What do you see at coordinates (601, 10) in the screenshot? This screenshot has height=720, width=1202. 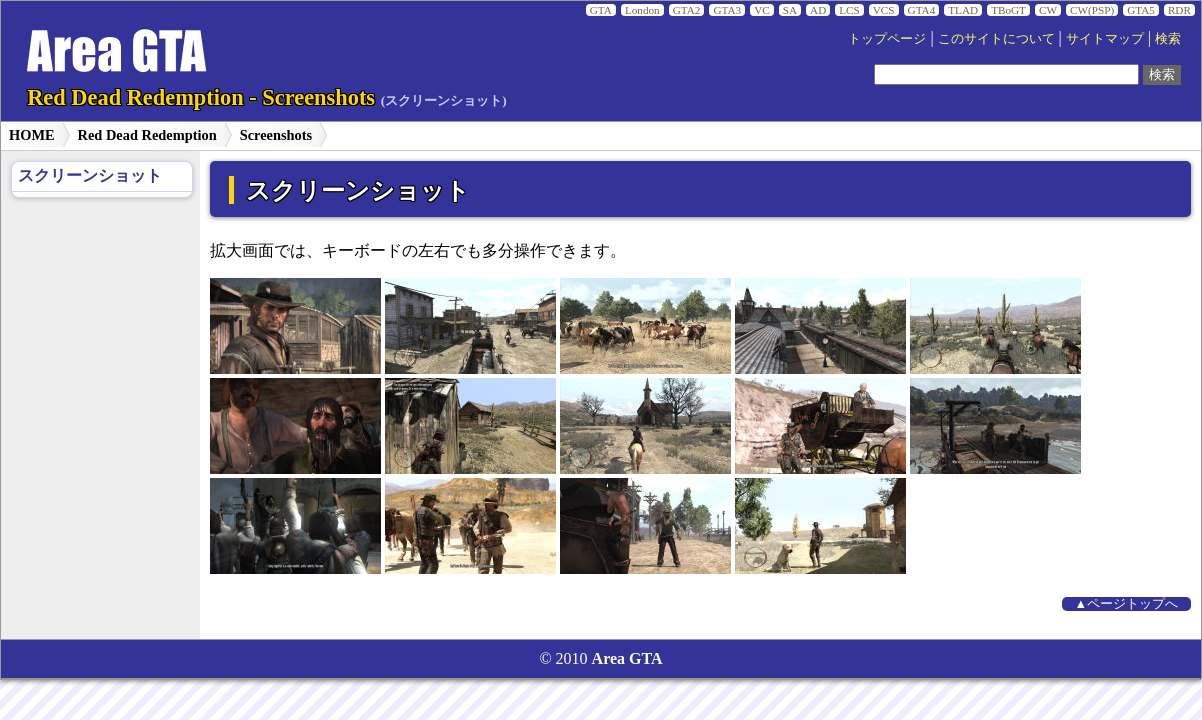 I see `GTA` at bounding box center [601, 10].